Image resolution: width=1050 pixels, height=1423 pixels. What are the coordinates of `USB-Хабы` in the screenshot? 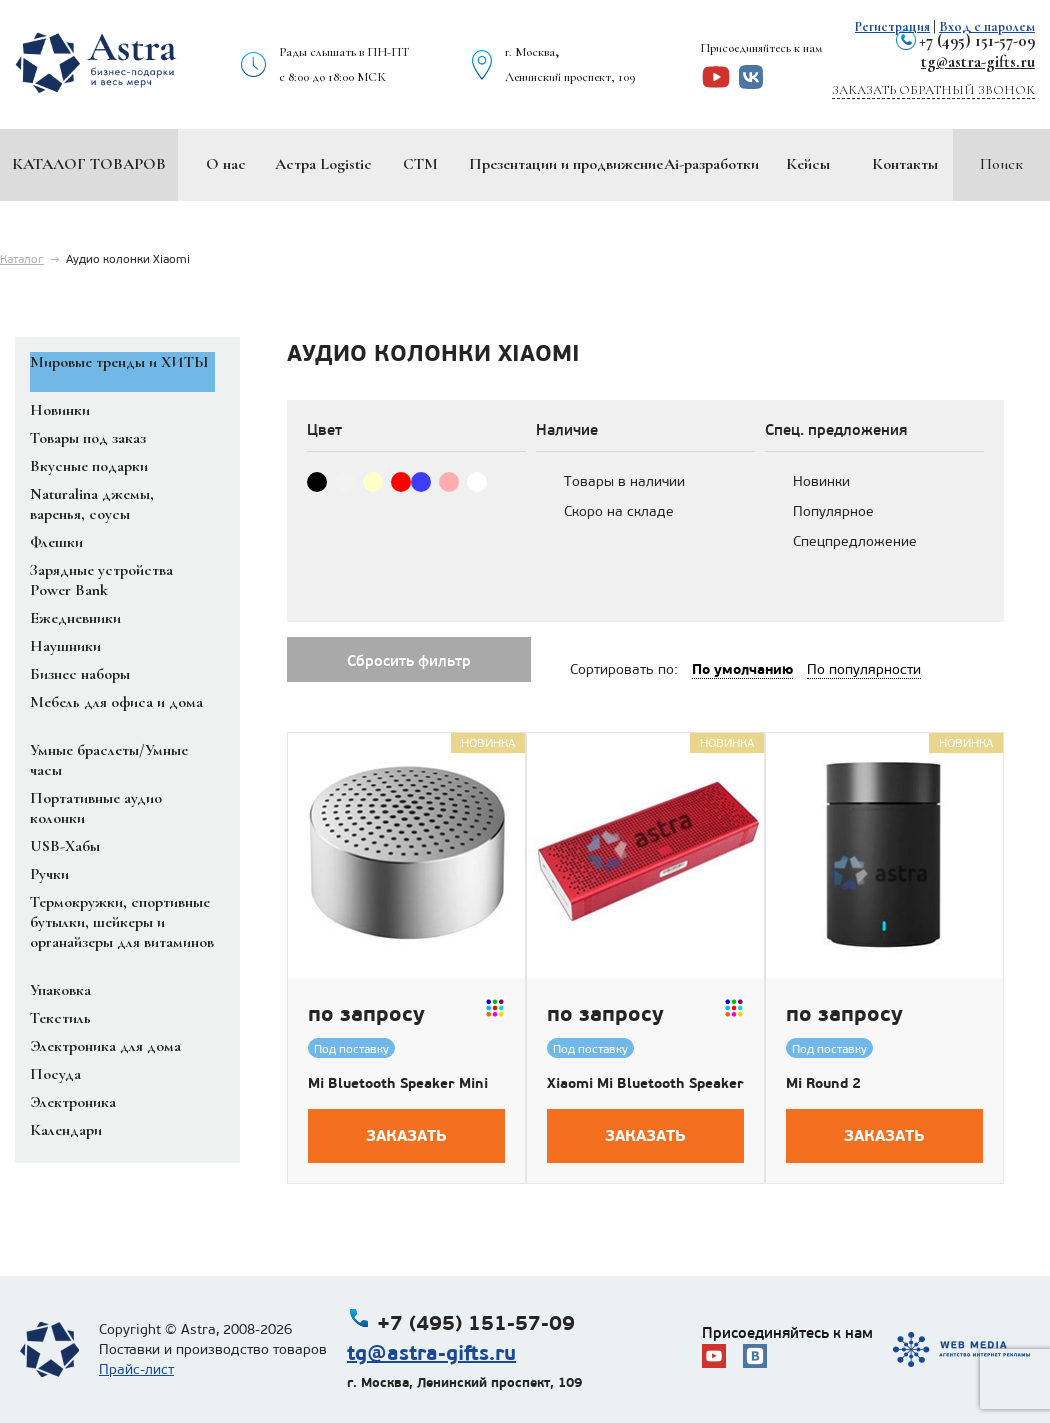 It's located at (65, 846).